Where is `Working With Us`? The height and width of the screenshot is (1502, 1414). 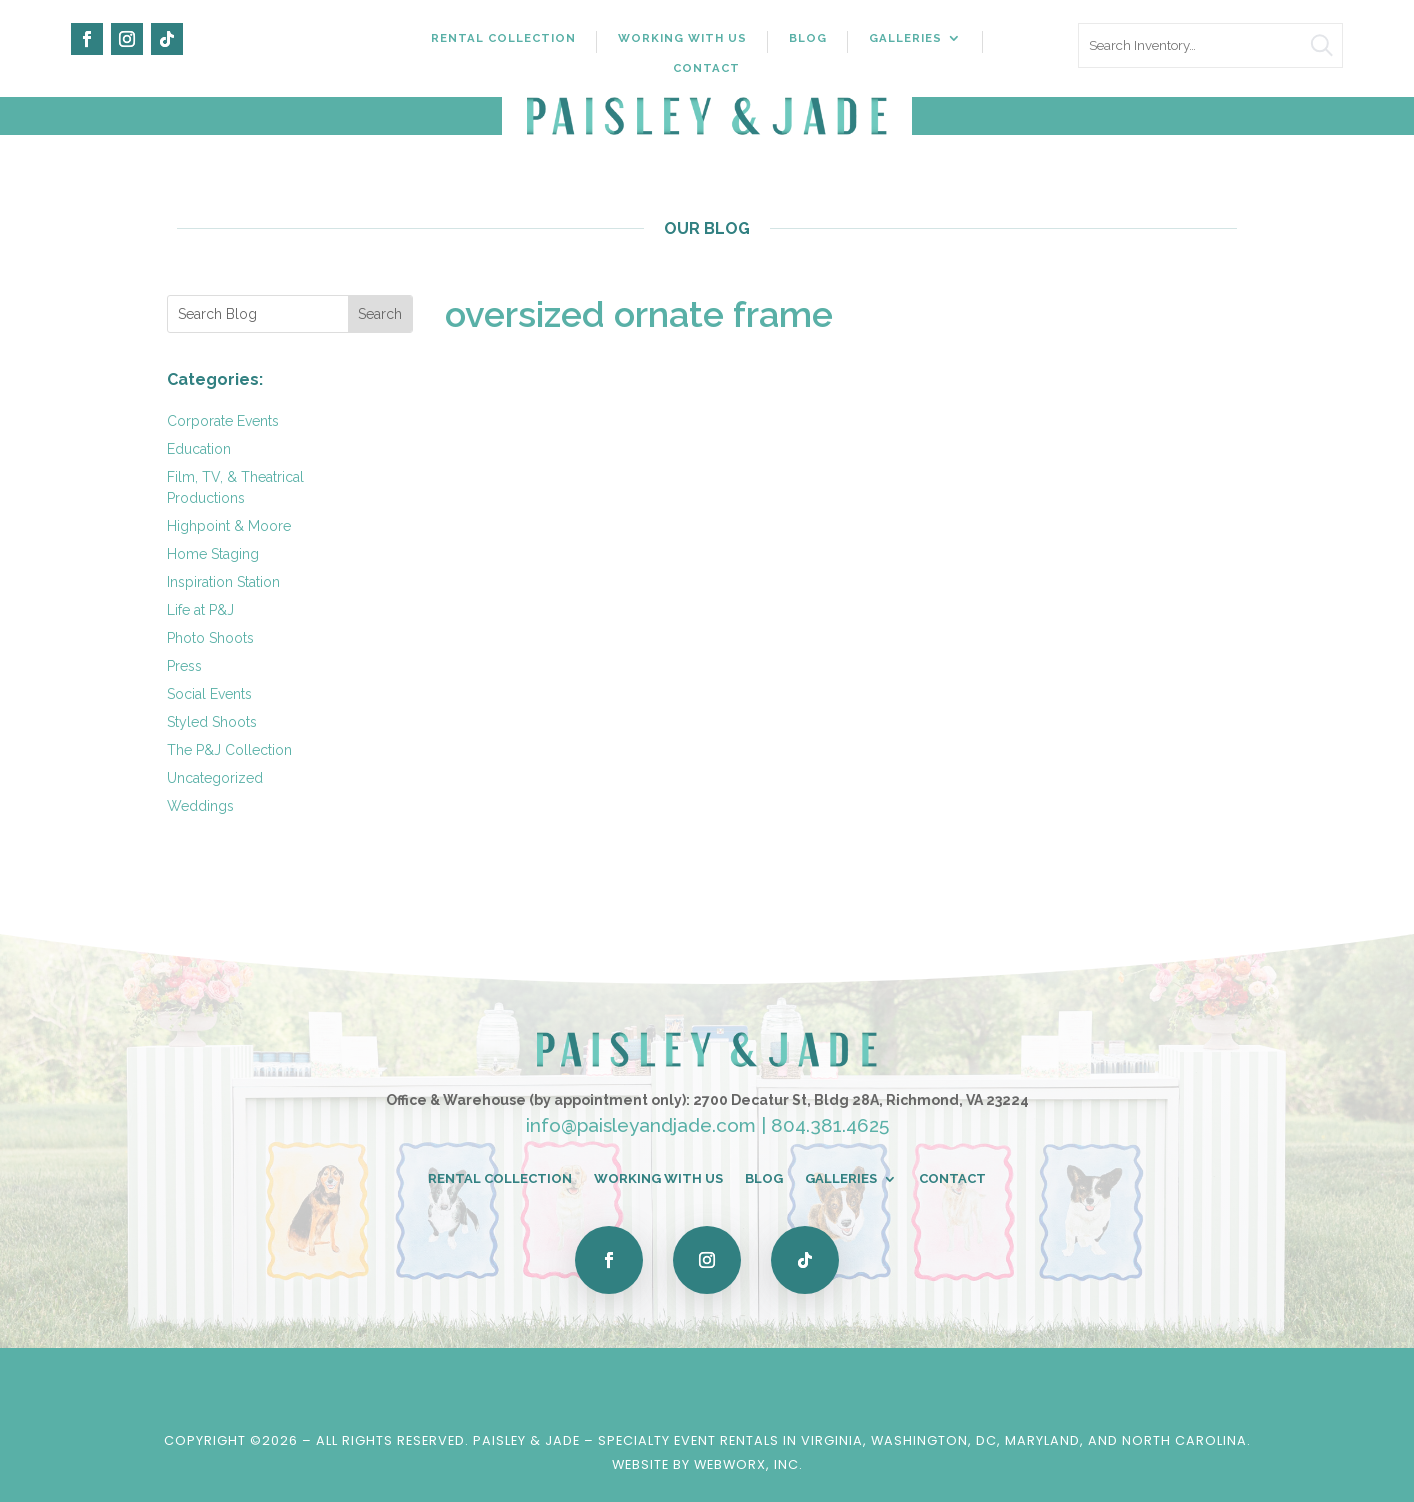 Working With Us is located at coordinates (682, 38).